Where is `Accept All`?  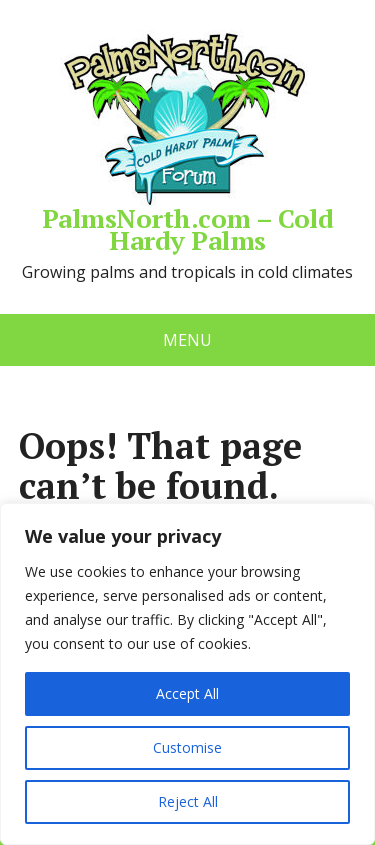 Accept All is located at coordinates (187, 693).